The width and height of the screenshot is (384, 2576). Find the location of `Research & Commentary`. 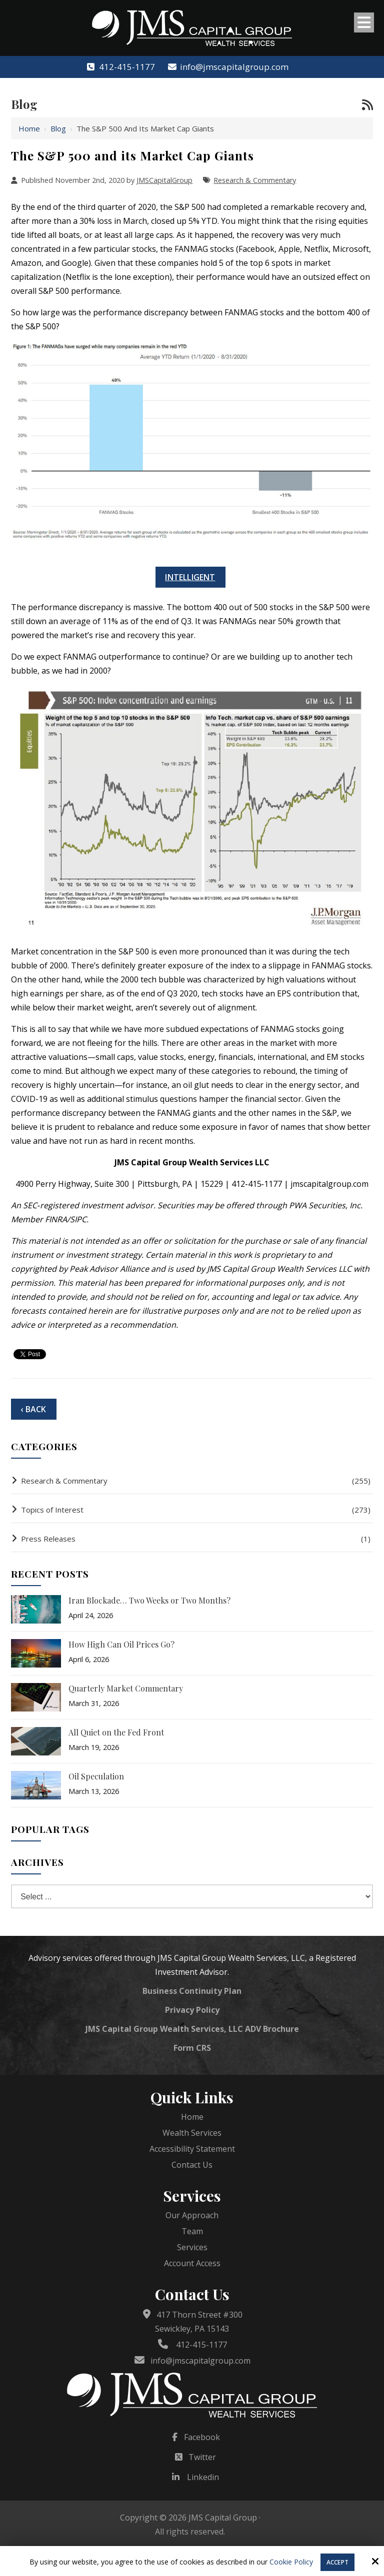

Research & Commentary is located at coordinates (255, 180).